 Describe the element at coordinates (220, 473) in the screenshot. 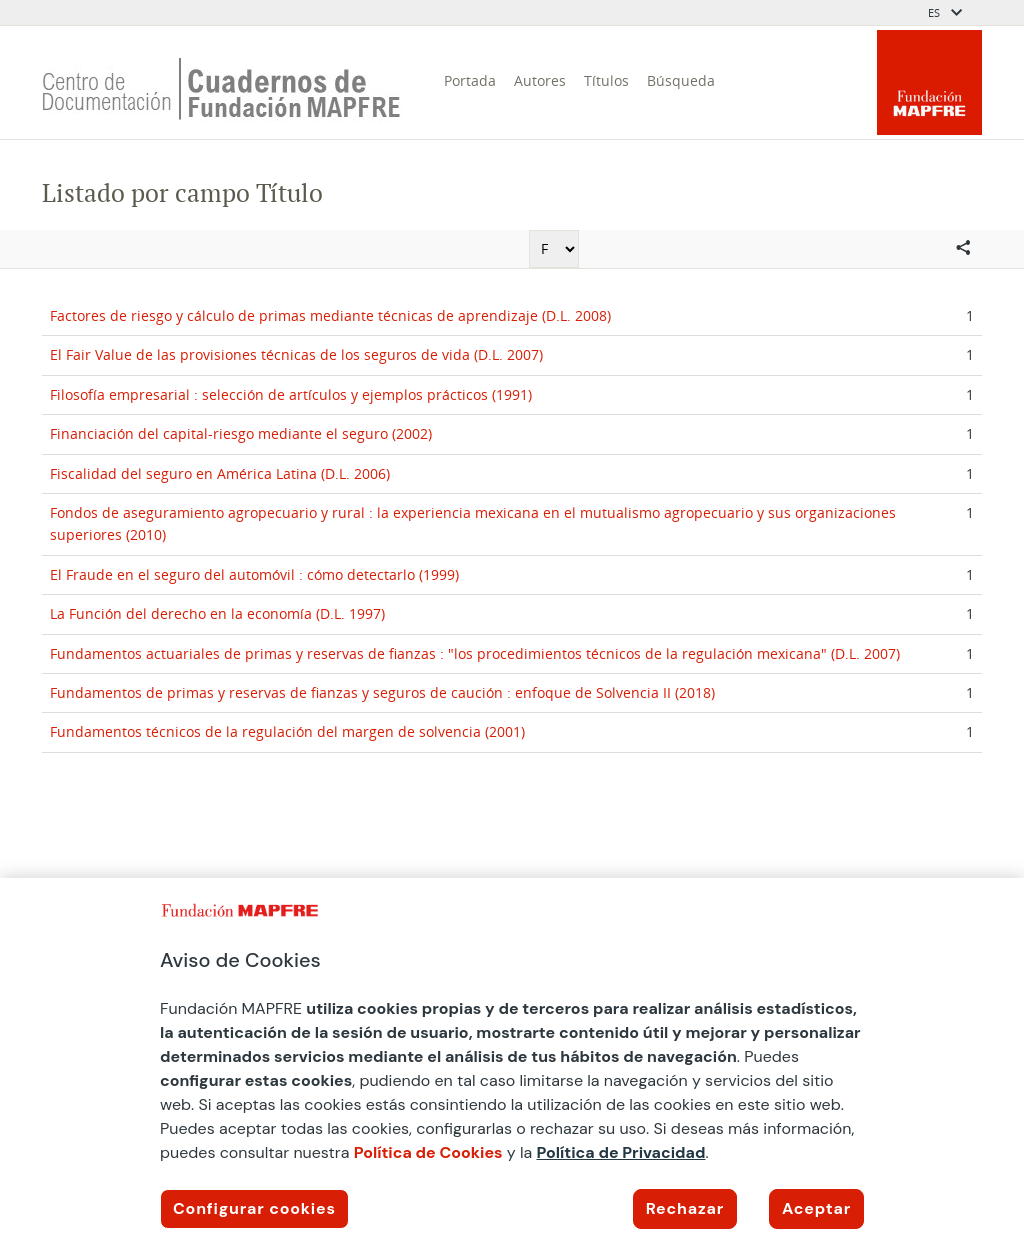

I see `Fiscalidad del seguro en América Latina (D.L. 2006)` at that location.